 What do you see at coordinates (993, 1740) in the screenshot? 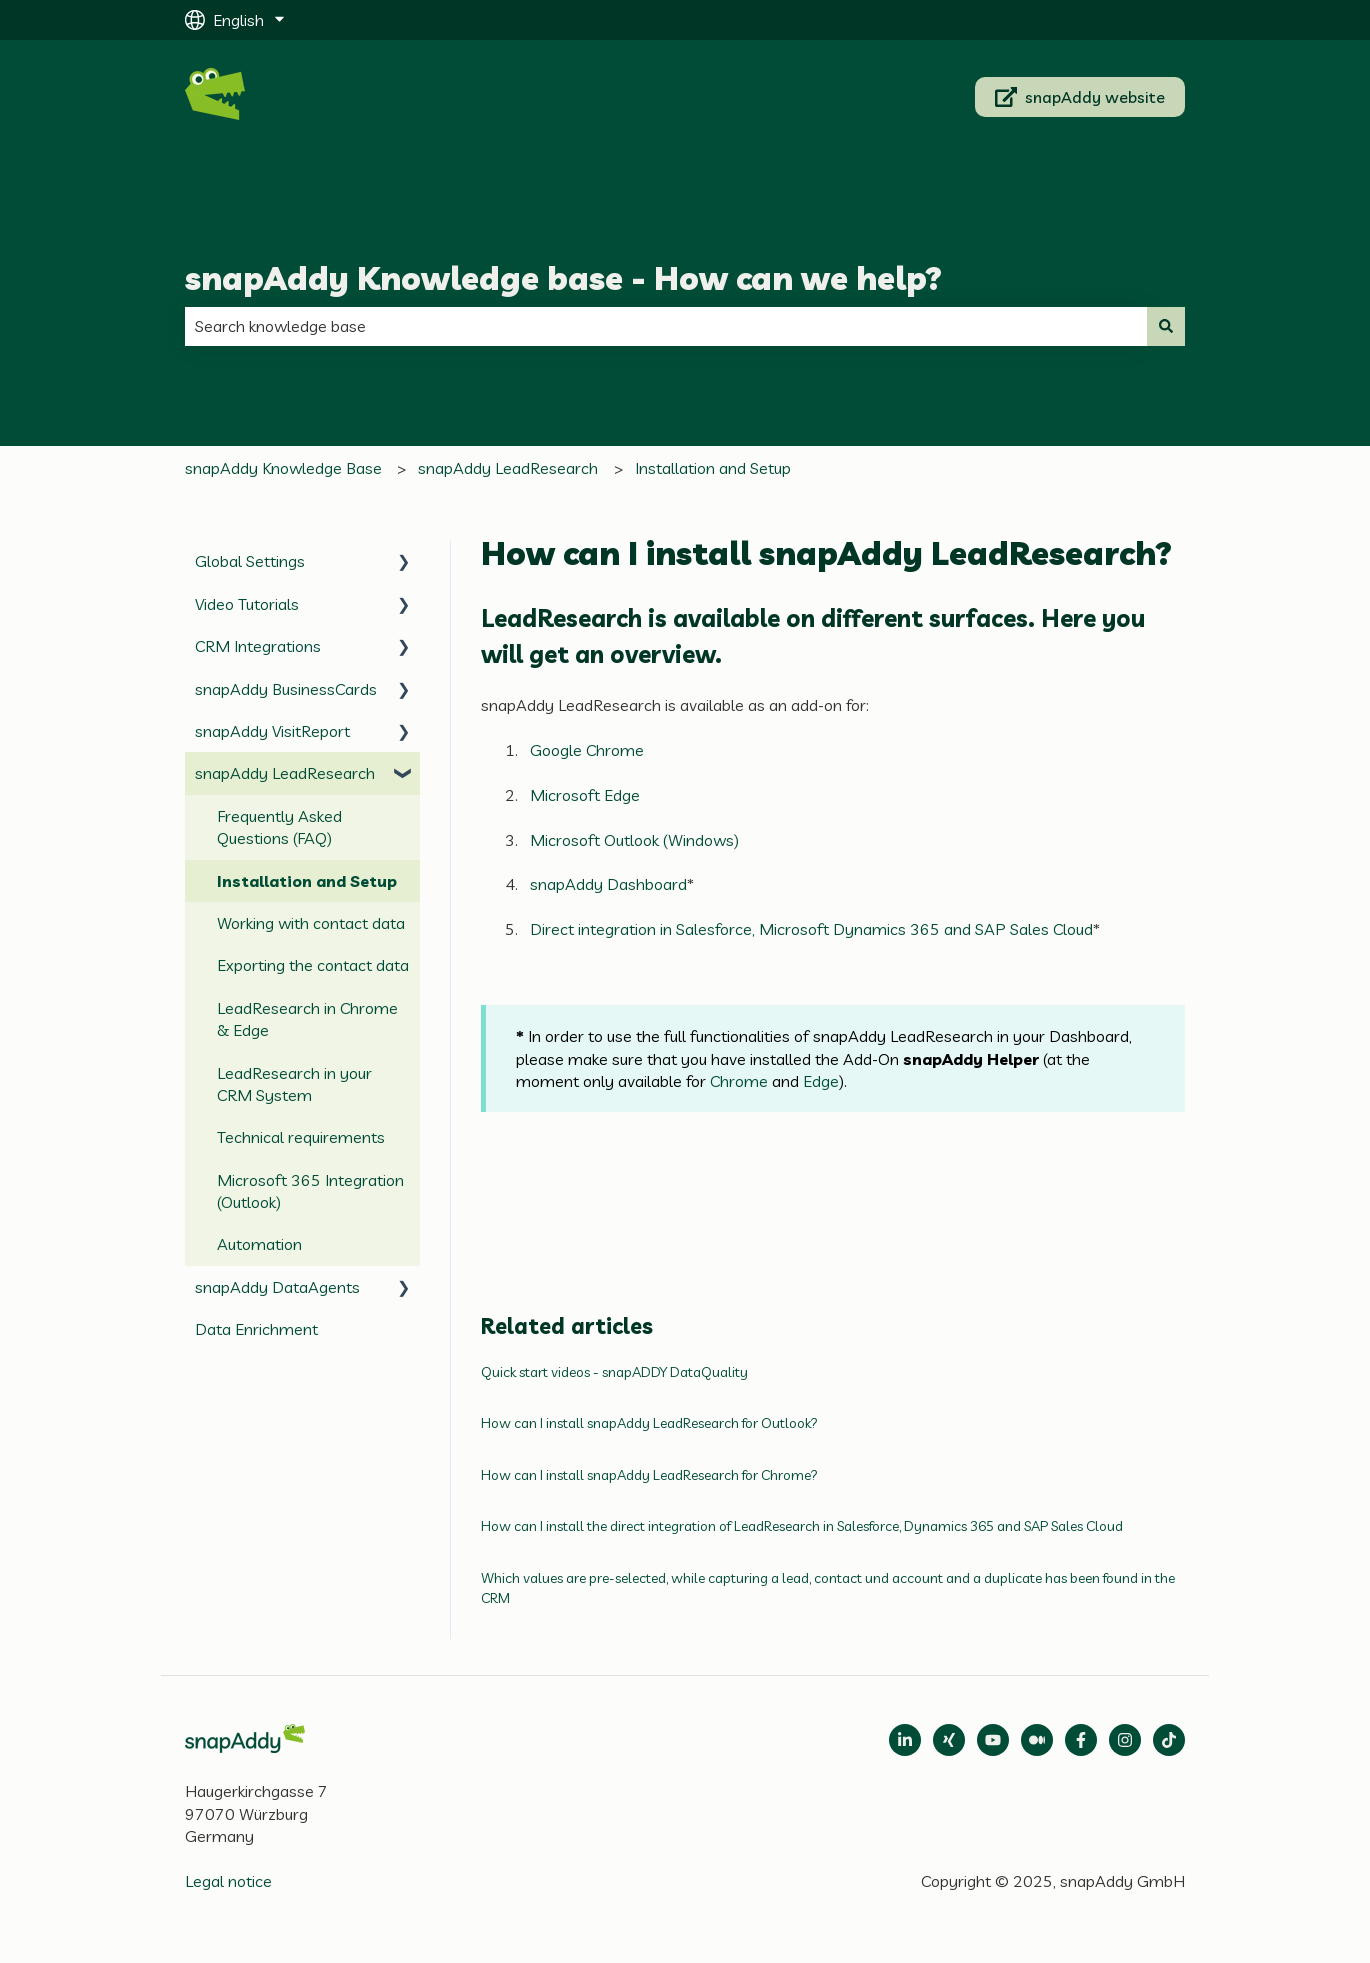
I see `[Follow us on Medium]` at bounding box center [993, 1740].